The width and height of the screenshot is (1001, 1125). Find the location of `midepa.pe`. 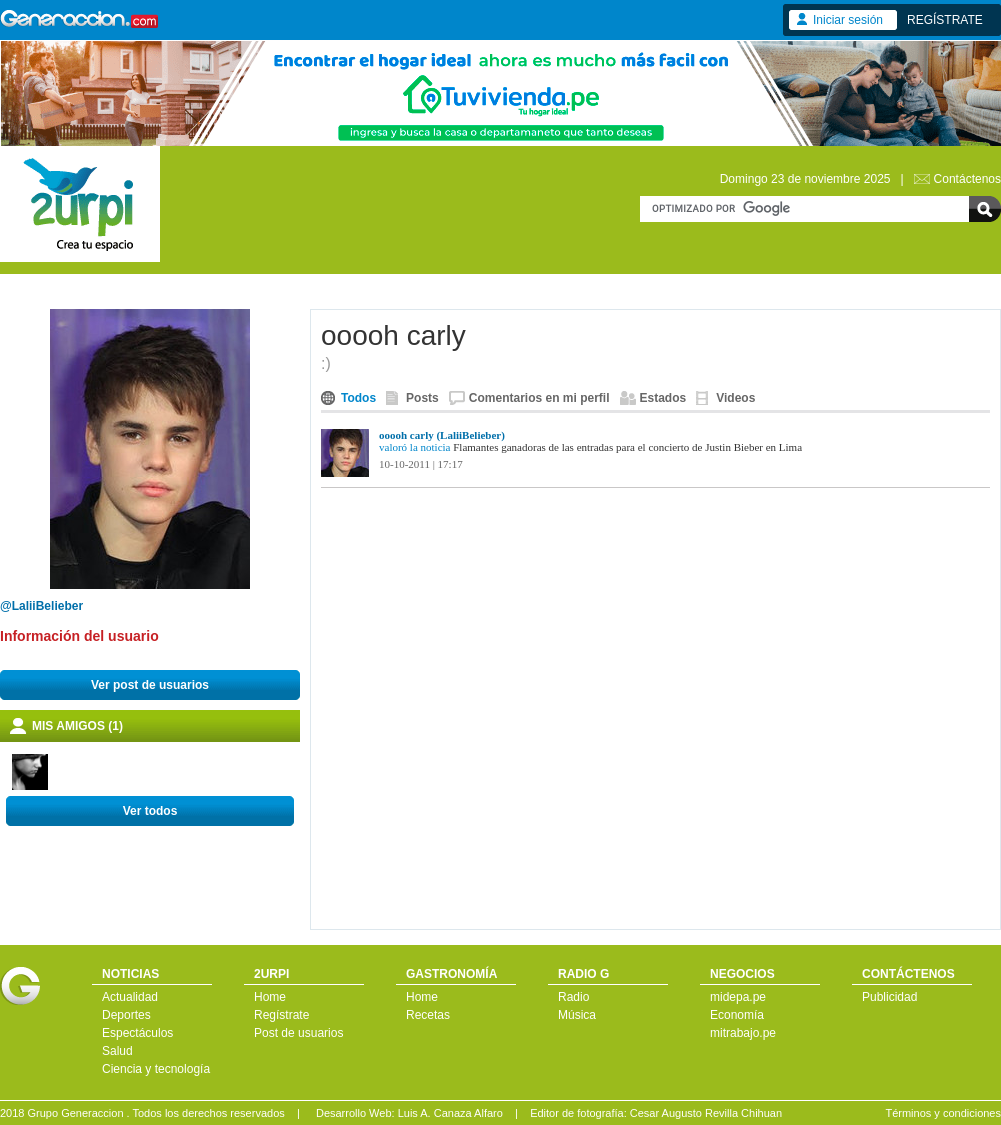

midepa.pe is located at coordinates (738, 997).